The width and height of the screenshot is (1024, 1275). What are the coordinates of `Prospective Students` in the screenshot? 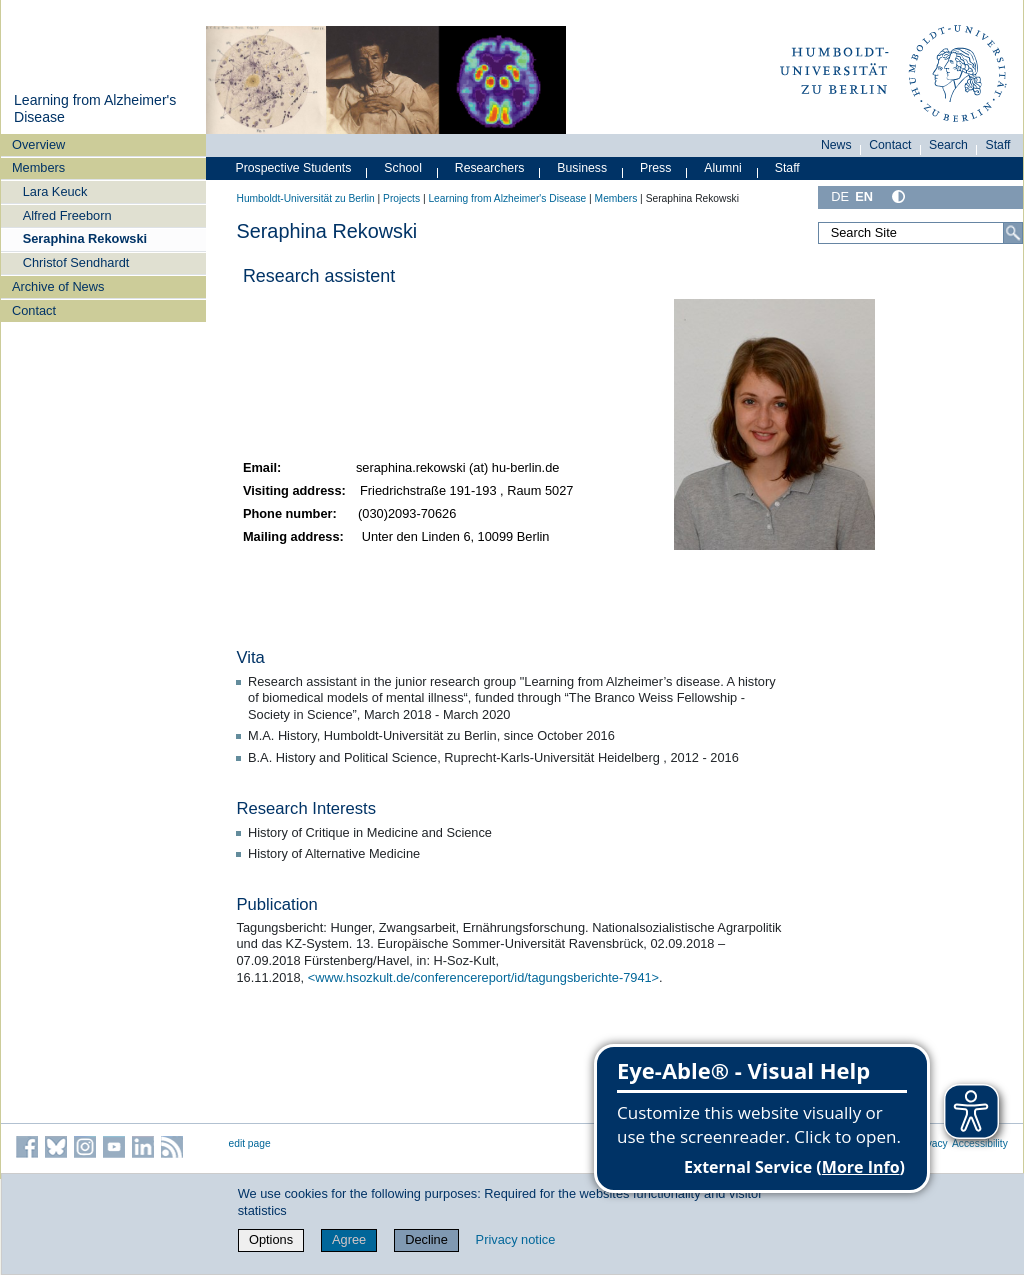 It's located at (294, 168).